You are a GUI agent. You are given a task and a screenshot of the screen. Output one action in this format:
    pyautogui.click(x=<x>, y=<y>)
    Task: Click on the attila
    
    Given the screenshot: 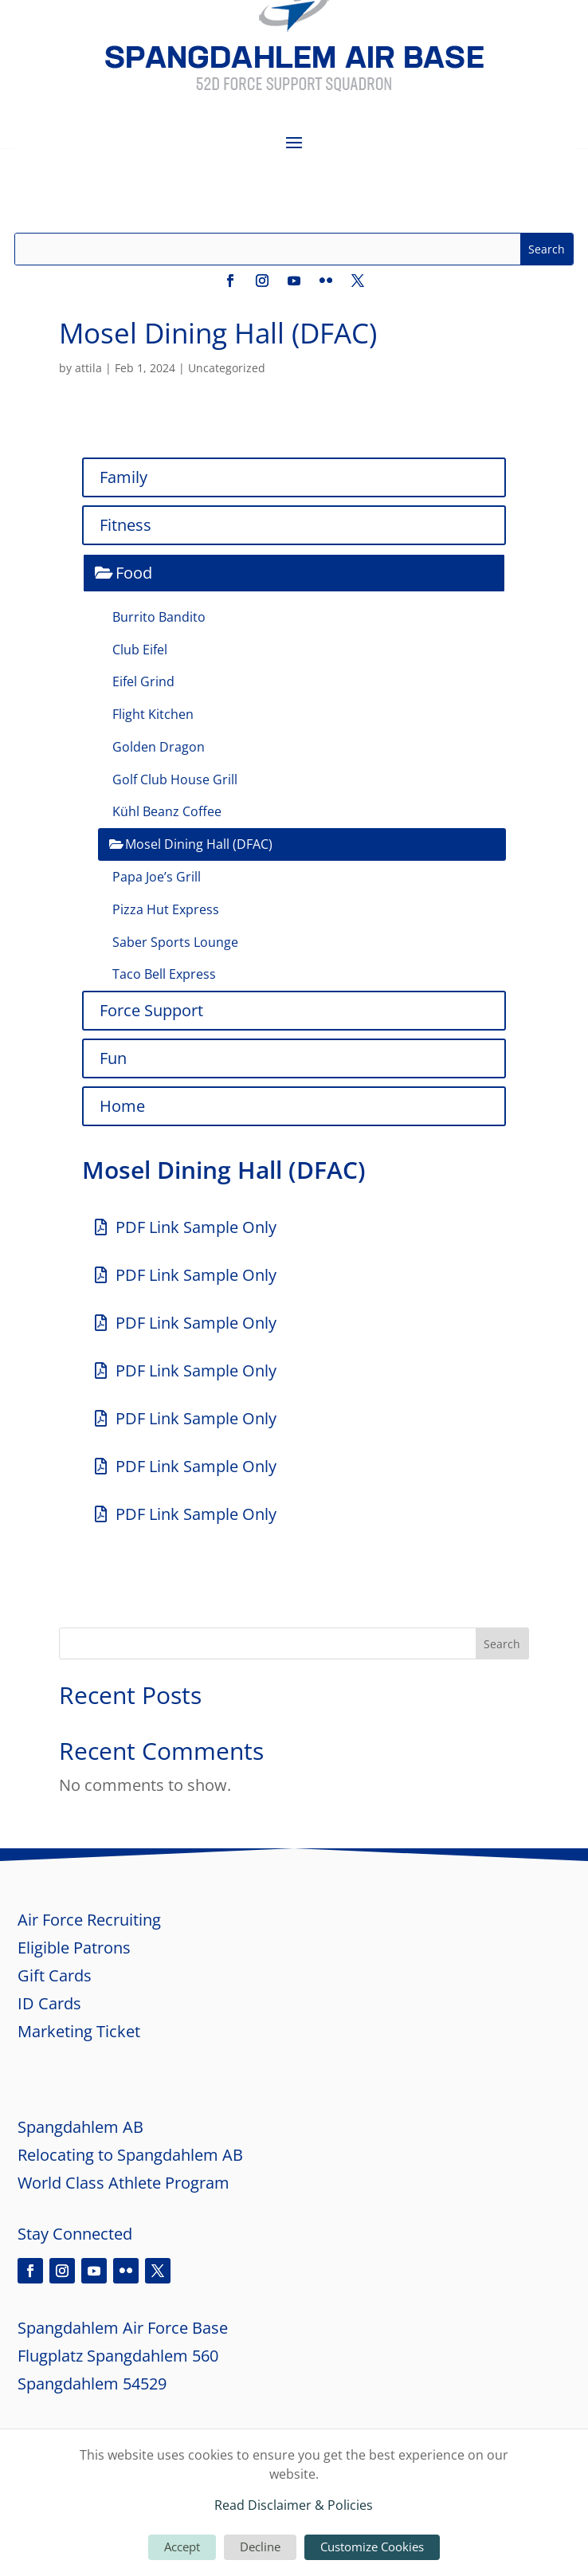 What is the action you would take?
    pyautogui.click(x=88, y=367)
    